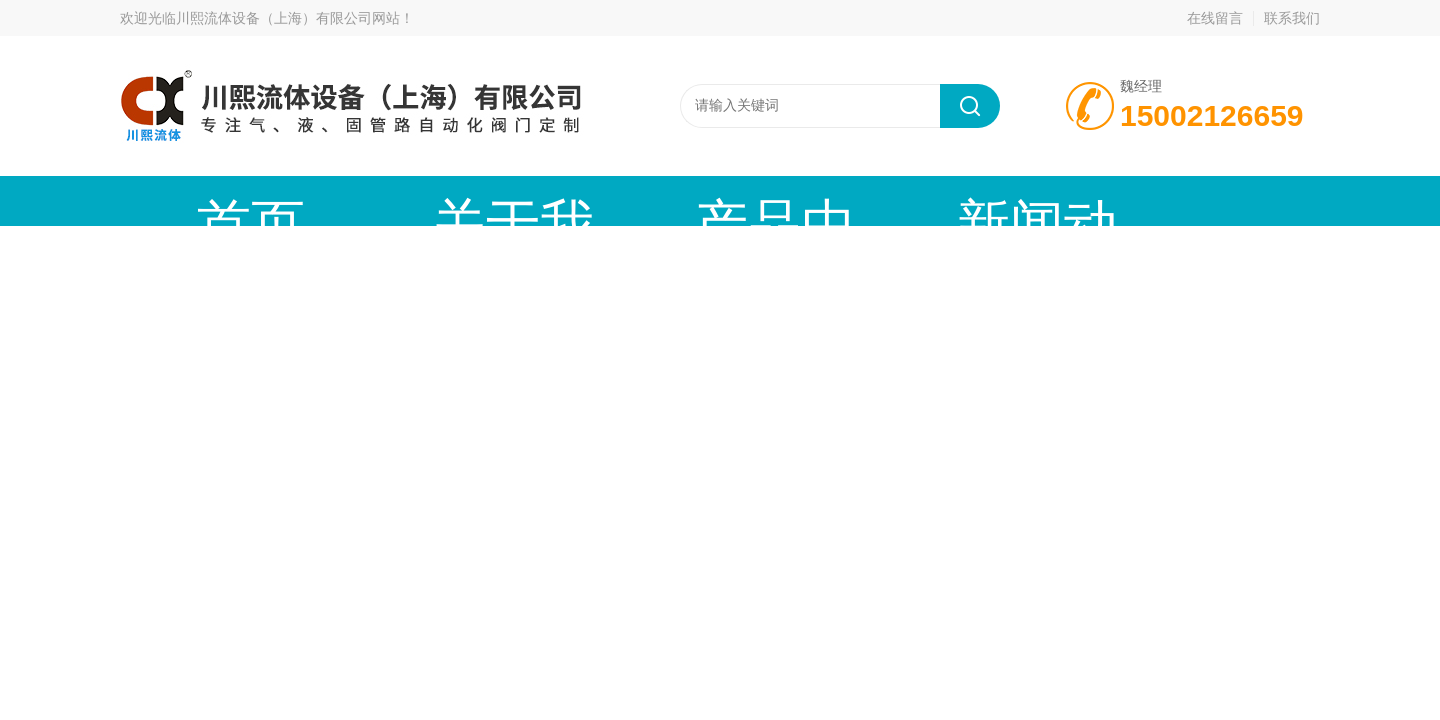  Describe the element at coordinates (1215, 18) in the screenshot. I see `在线留言` at that location.